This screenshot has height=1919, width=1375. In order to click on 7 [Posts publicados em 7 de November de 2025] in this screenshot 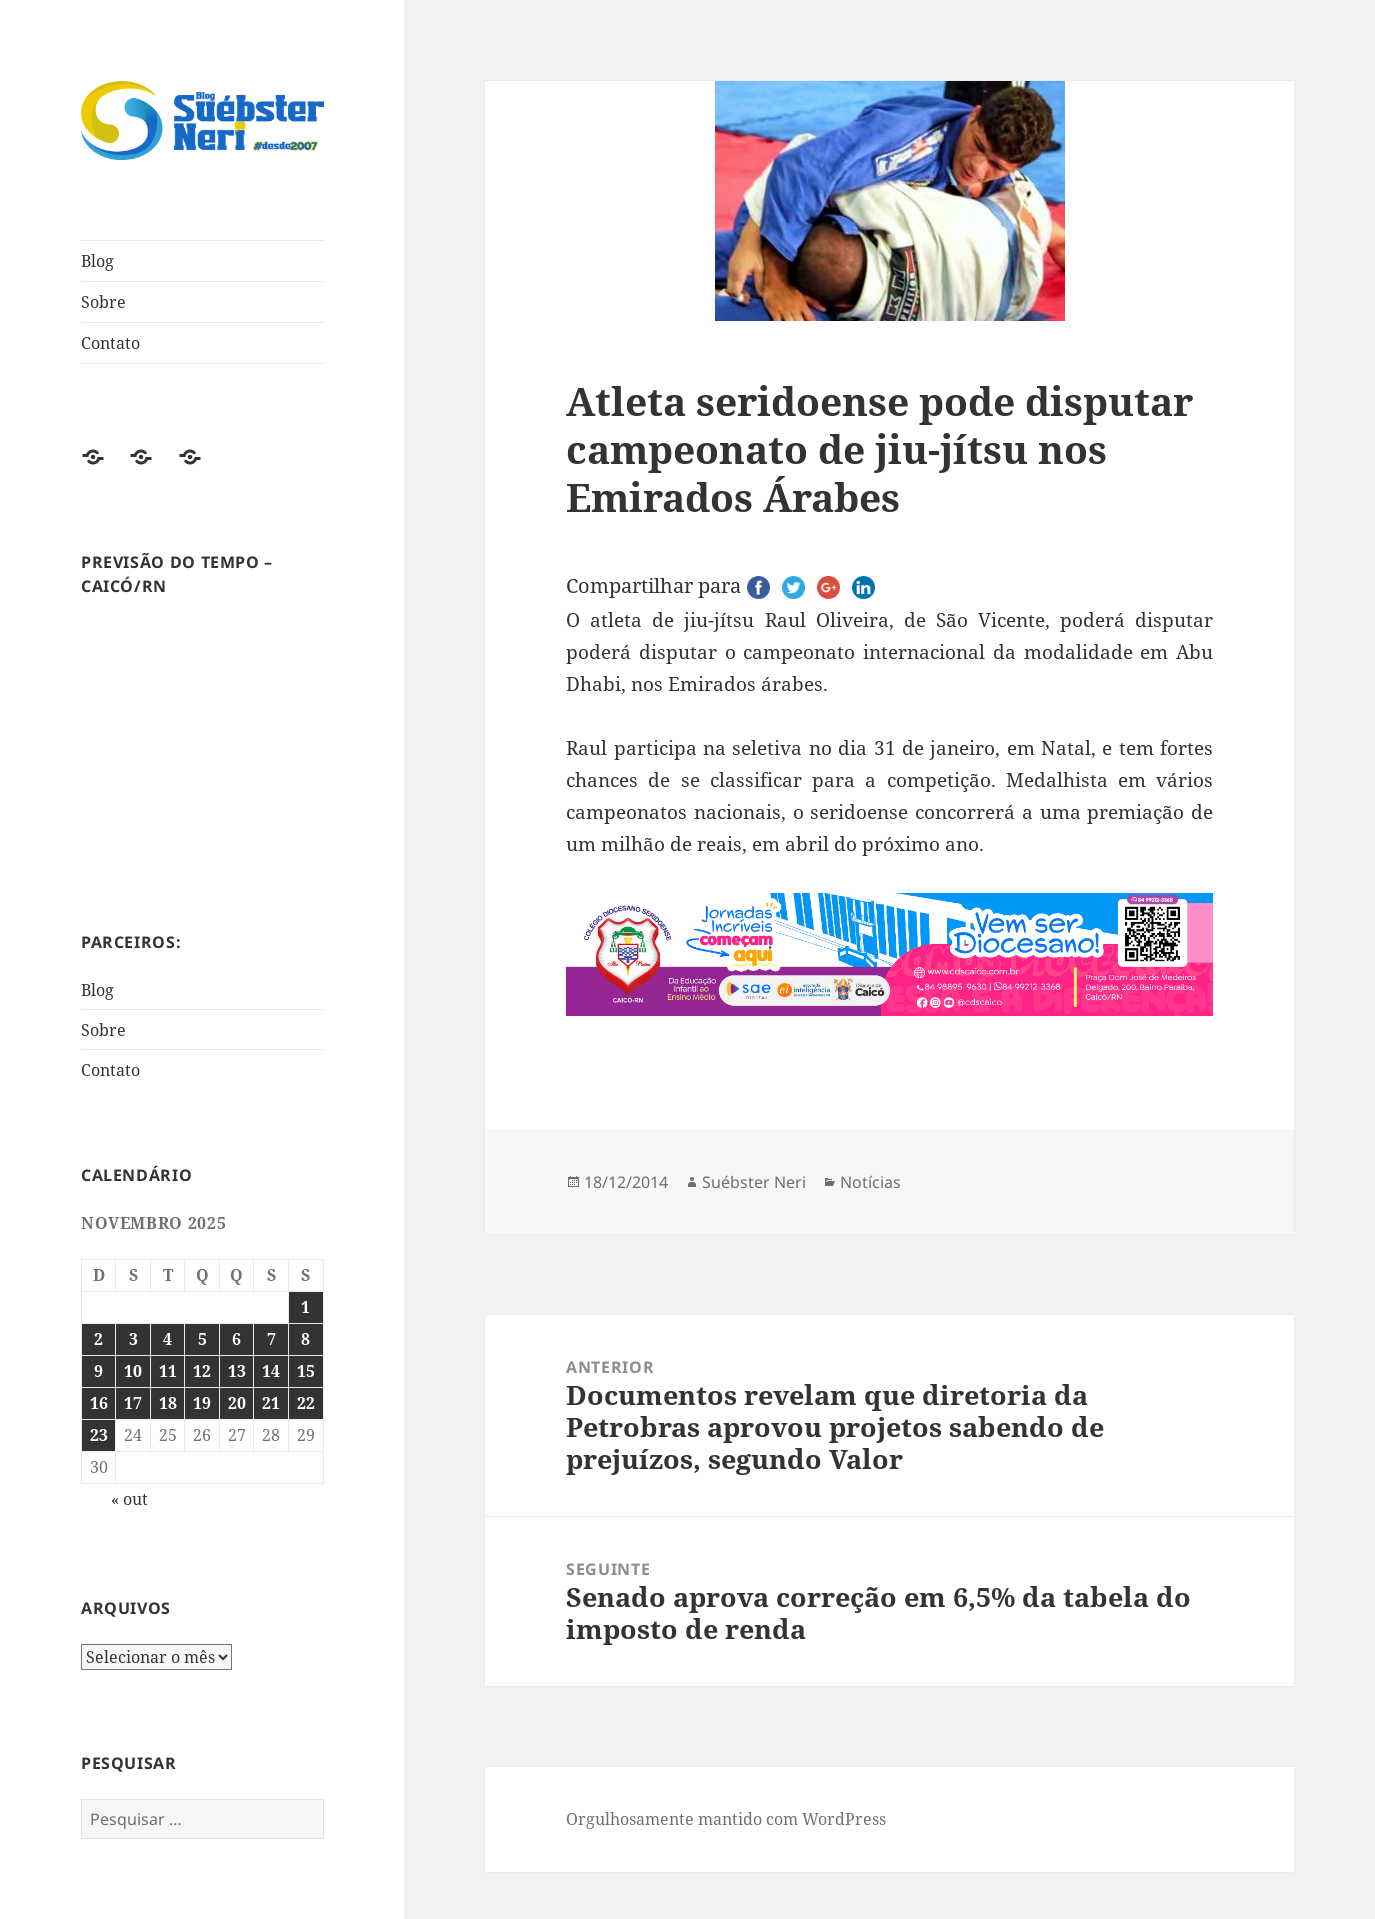, I will do `click(271, 1339)`.